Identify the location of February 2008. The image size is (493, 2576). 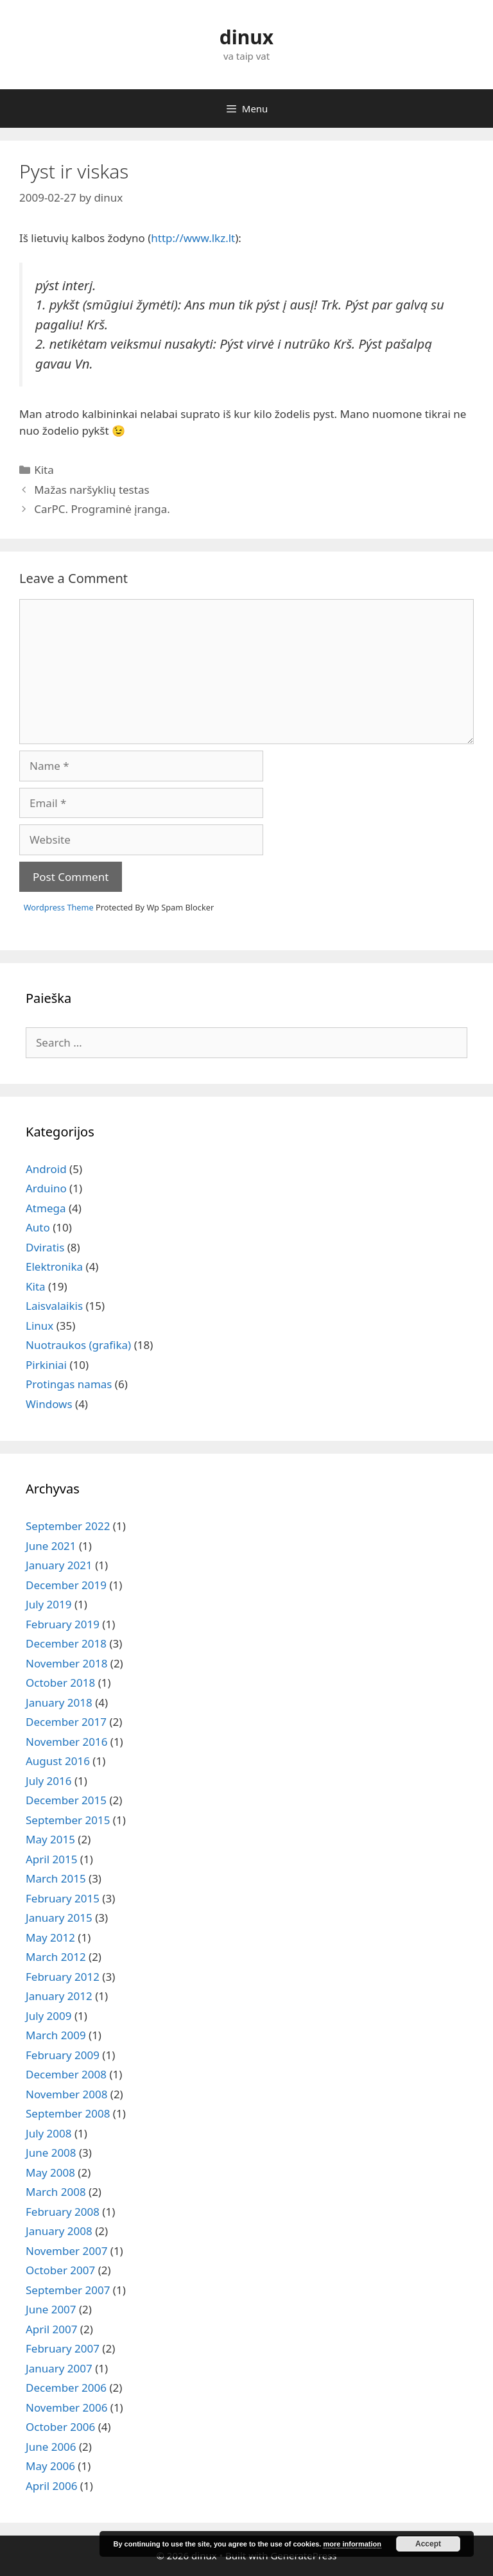
(62, 2211).